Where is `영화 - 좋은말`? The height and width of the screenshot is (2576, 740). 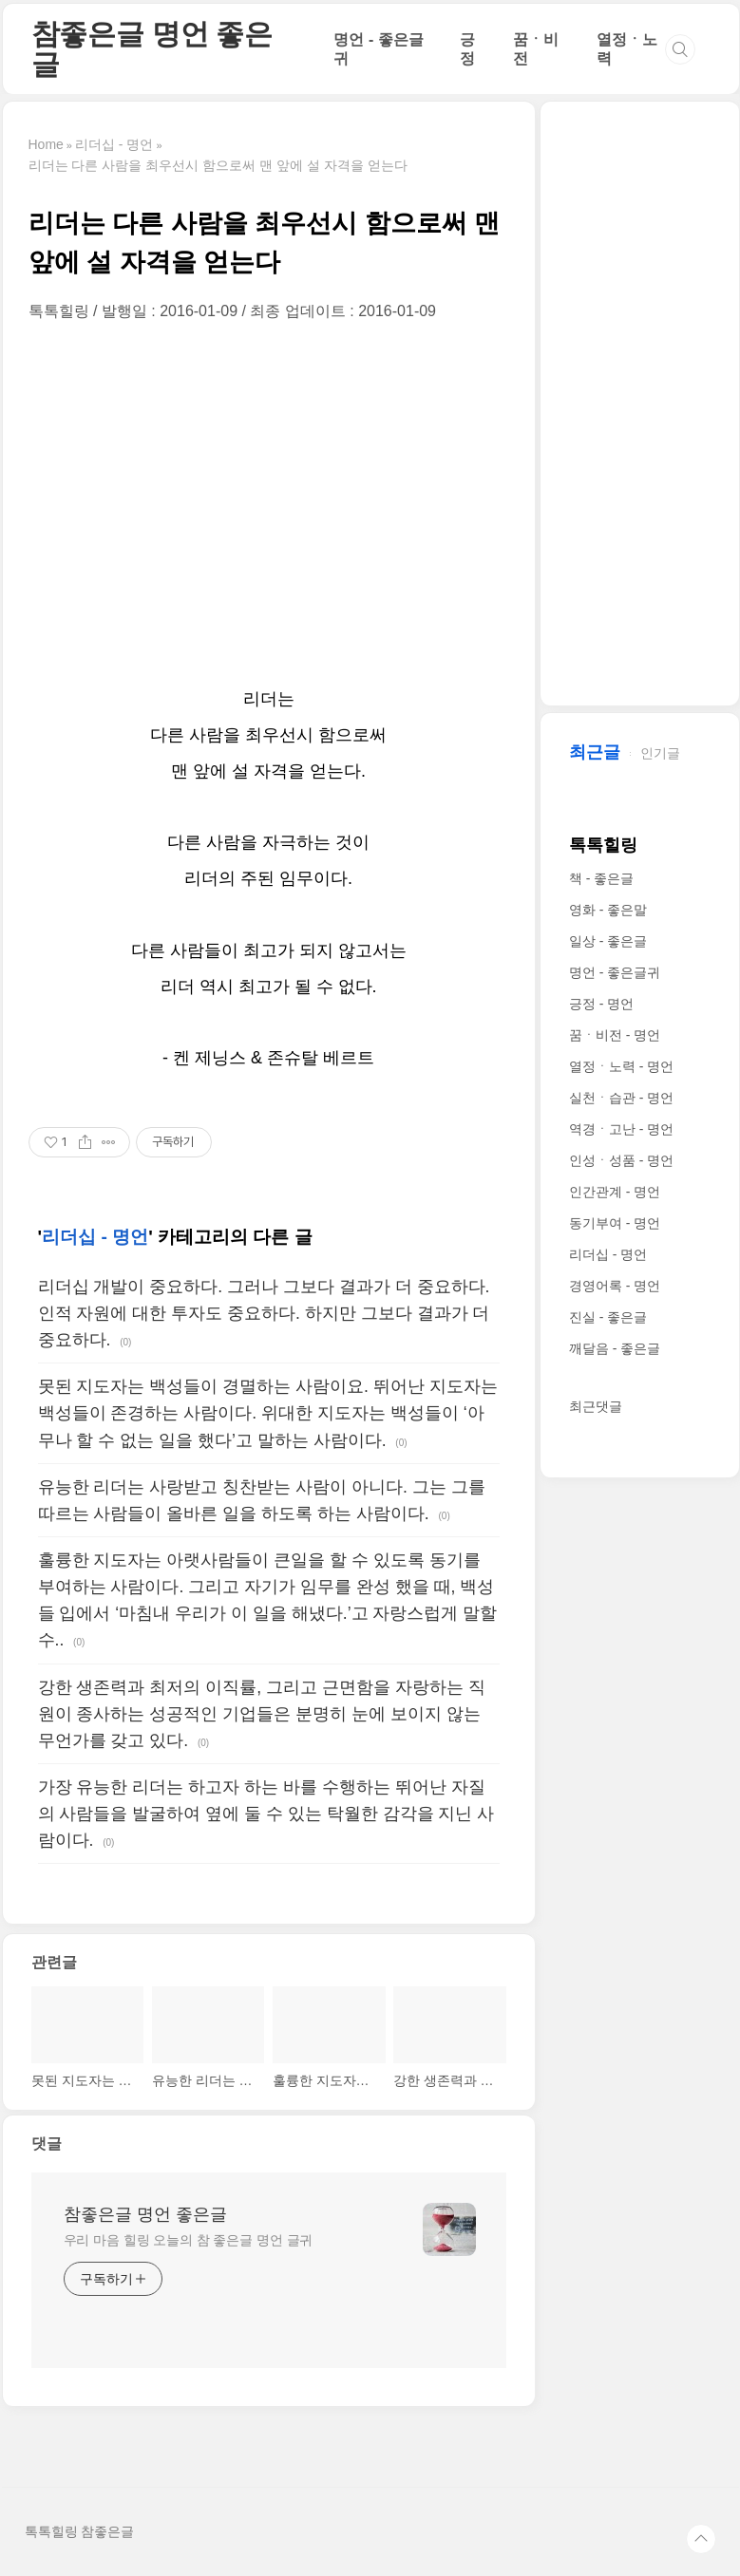 영화 - 좋은말 is located at coordinates (608, 909).